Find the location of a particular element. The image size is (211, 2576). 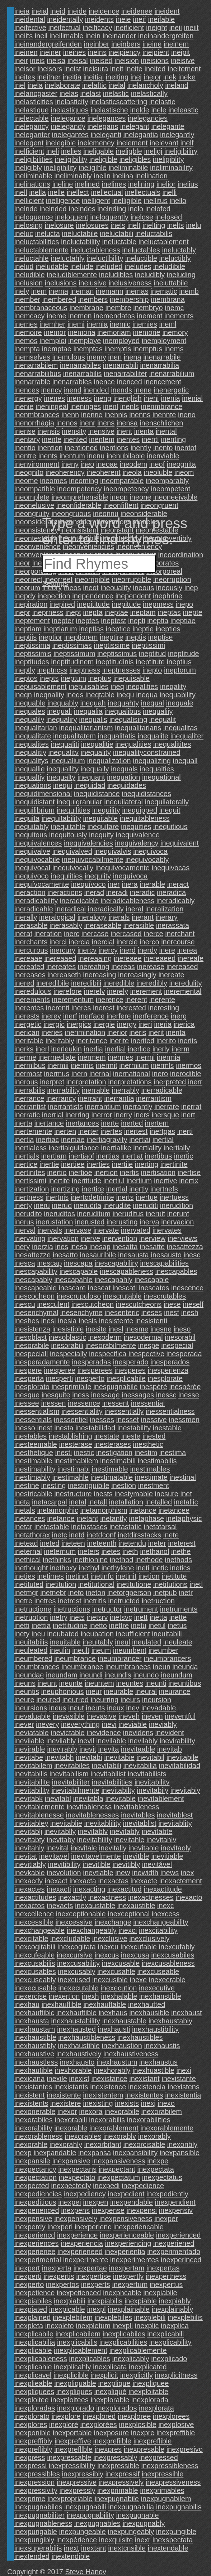

inexplique is located at coordinates (114, 2383).